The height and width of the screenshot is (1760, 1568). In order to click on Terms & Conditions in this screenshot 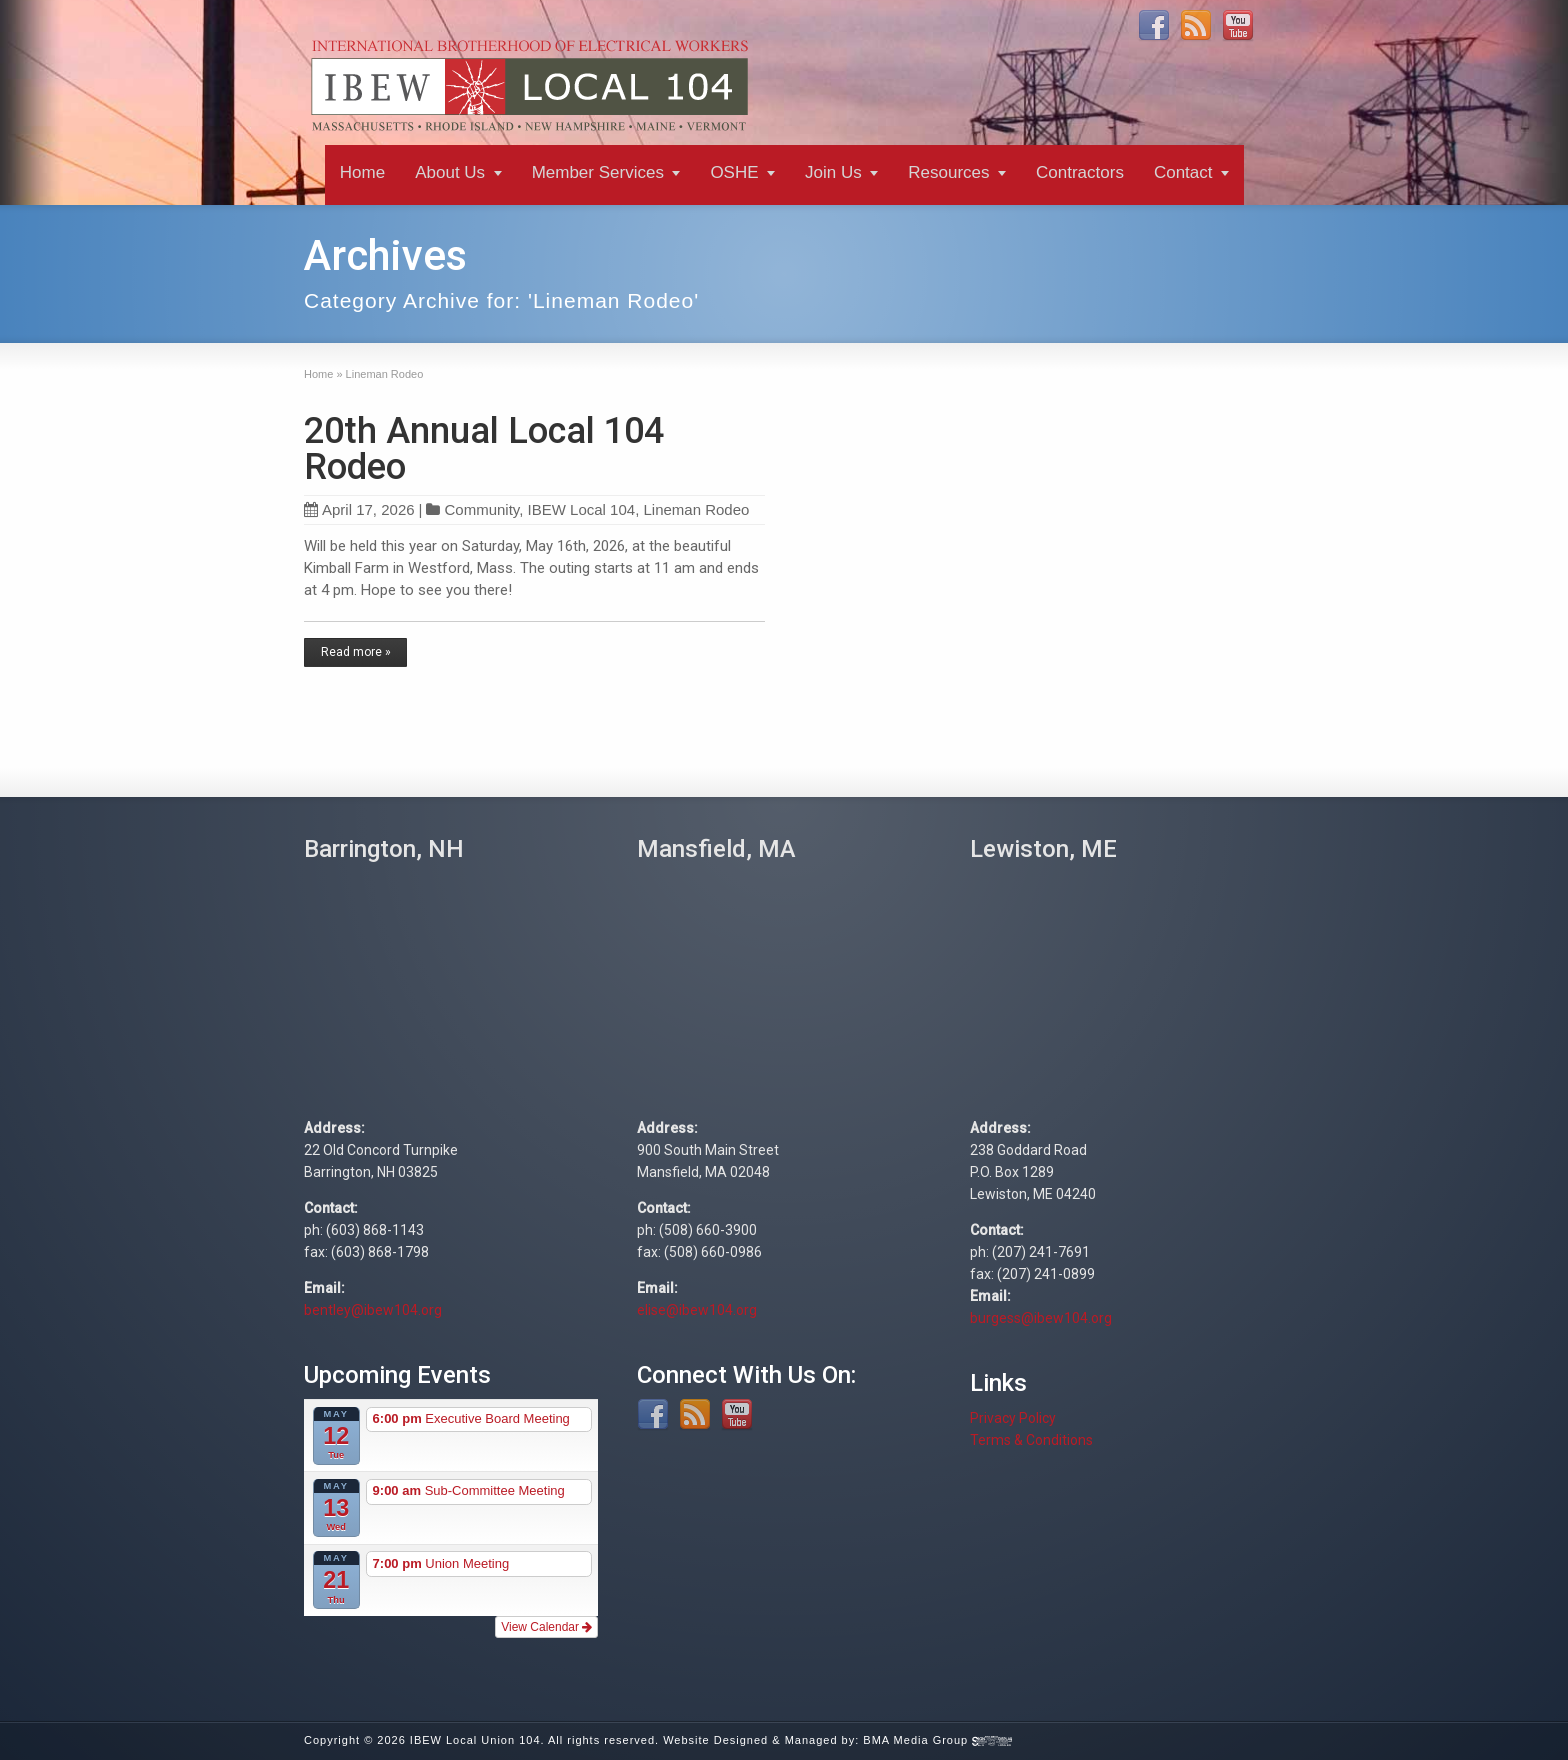, I will do `click(1031, 1440)`.